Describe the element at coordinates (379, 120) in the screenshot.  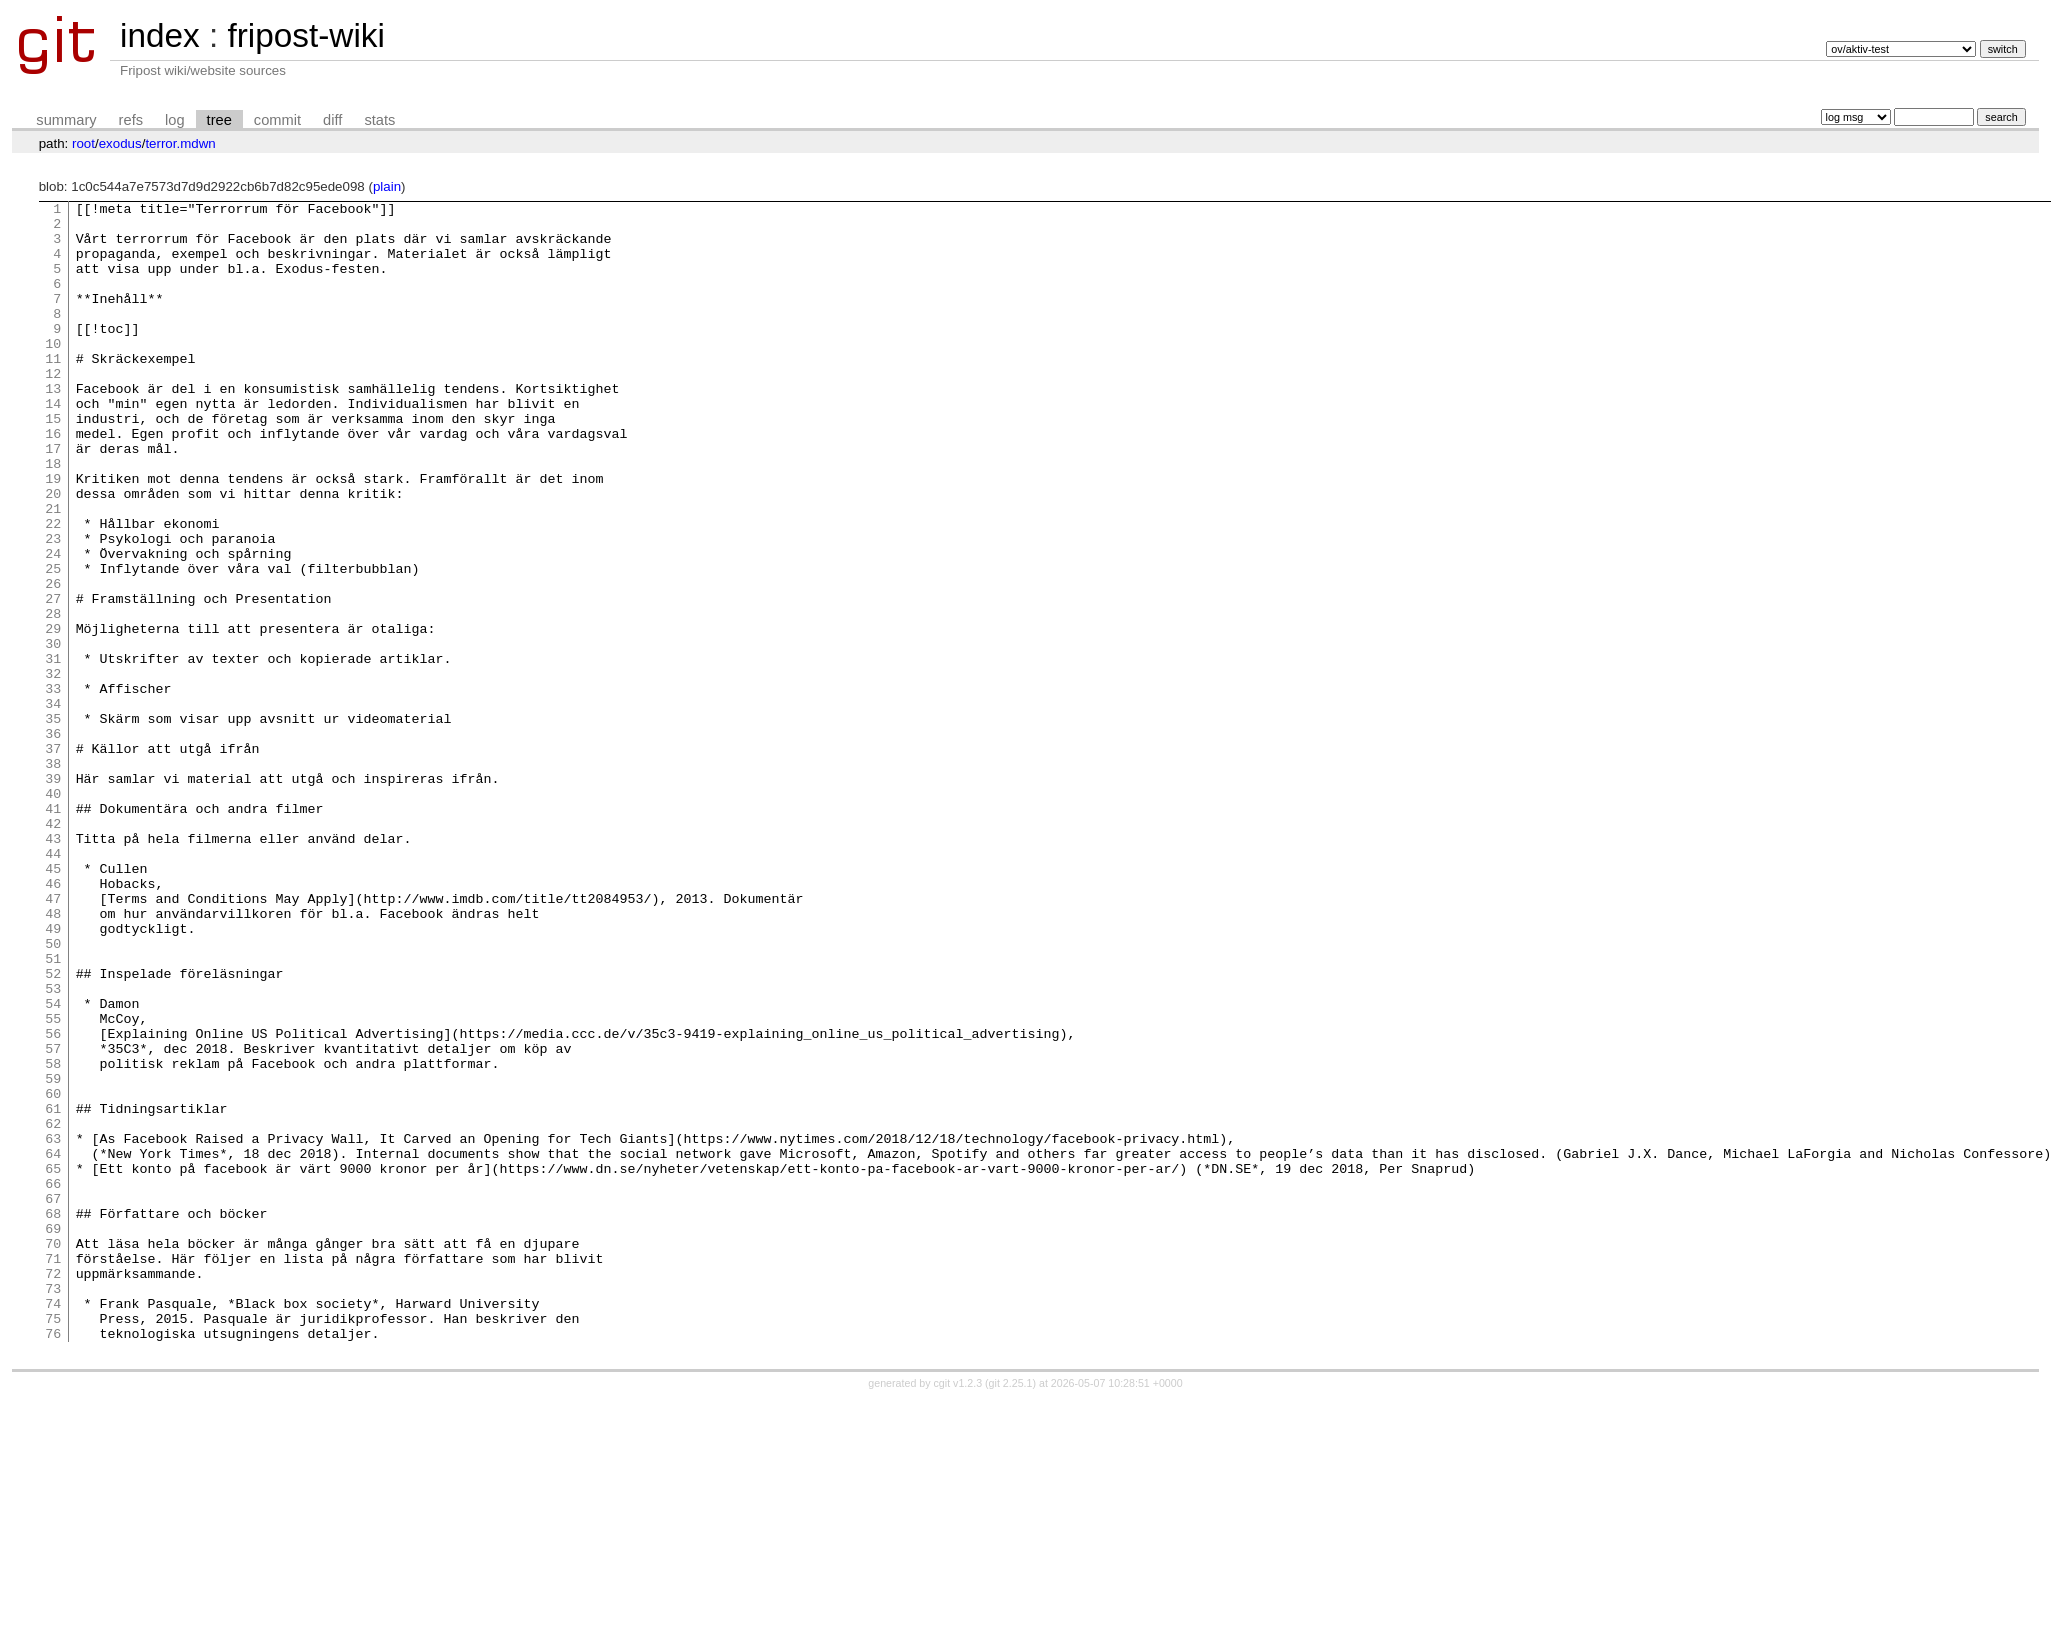
I see `stats` at that location.